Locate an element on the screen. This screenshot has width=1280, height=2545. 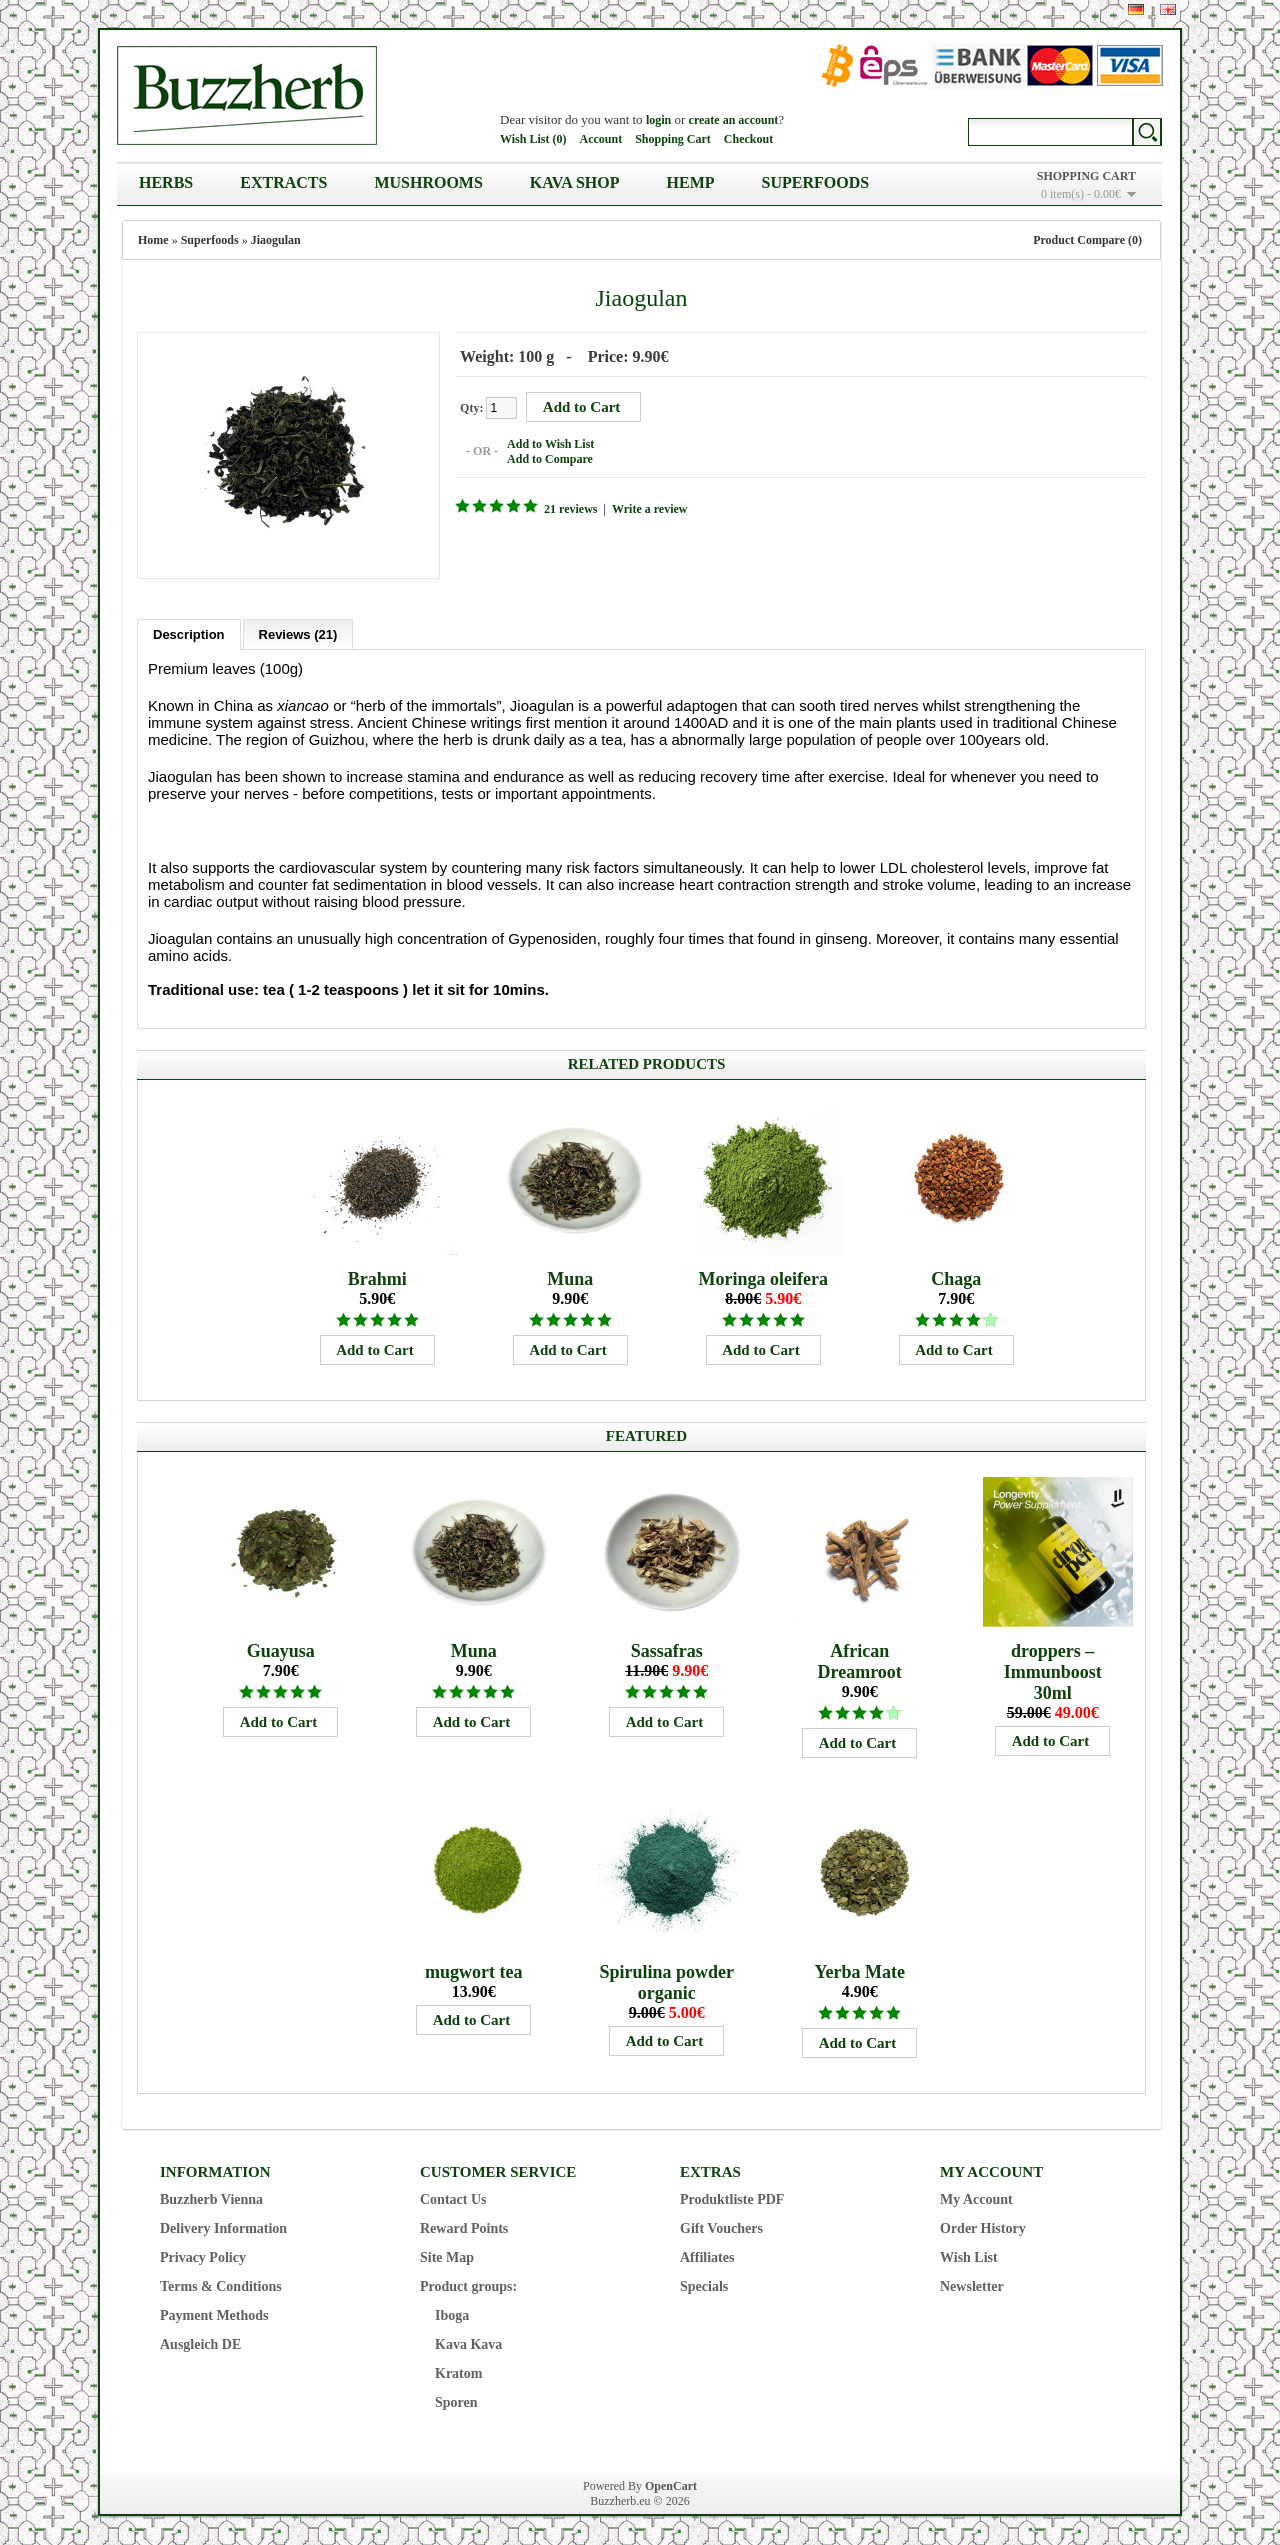
Newsletter is located at coordinates (972, 2285).